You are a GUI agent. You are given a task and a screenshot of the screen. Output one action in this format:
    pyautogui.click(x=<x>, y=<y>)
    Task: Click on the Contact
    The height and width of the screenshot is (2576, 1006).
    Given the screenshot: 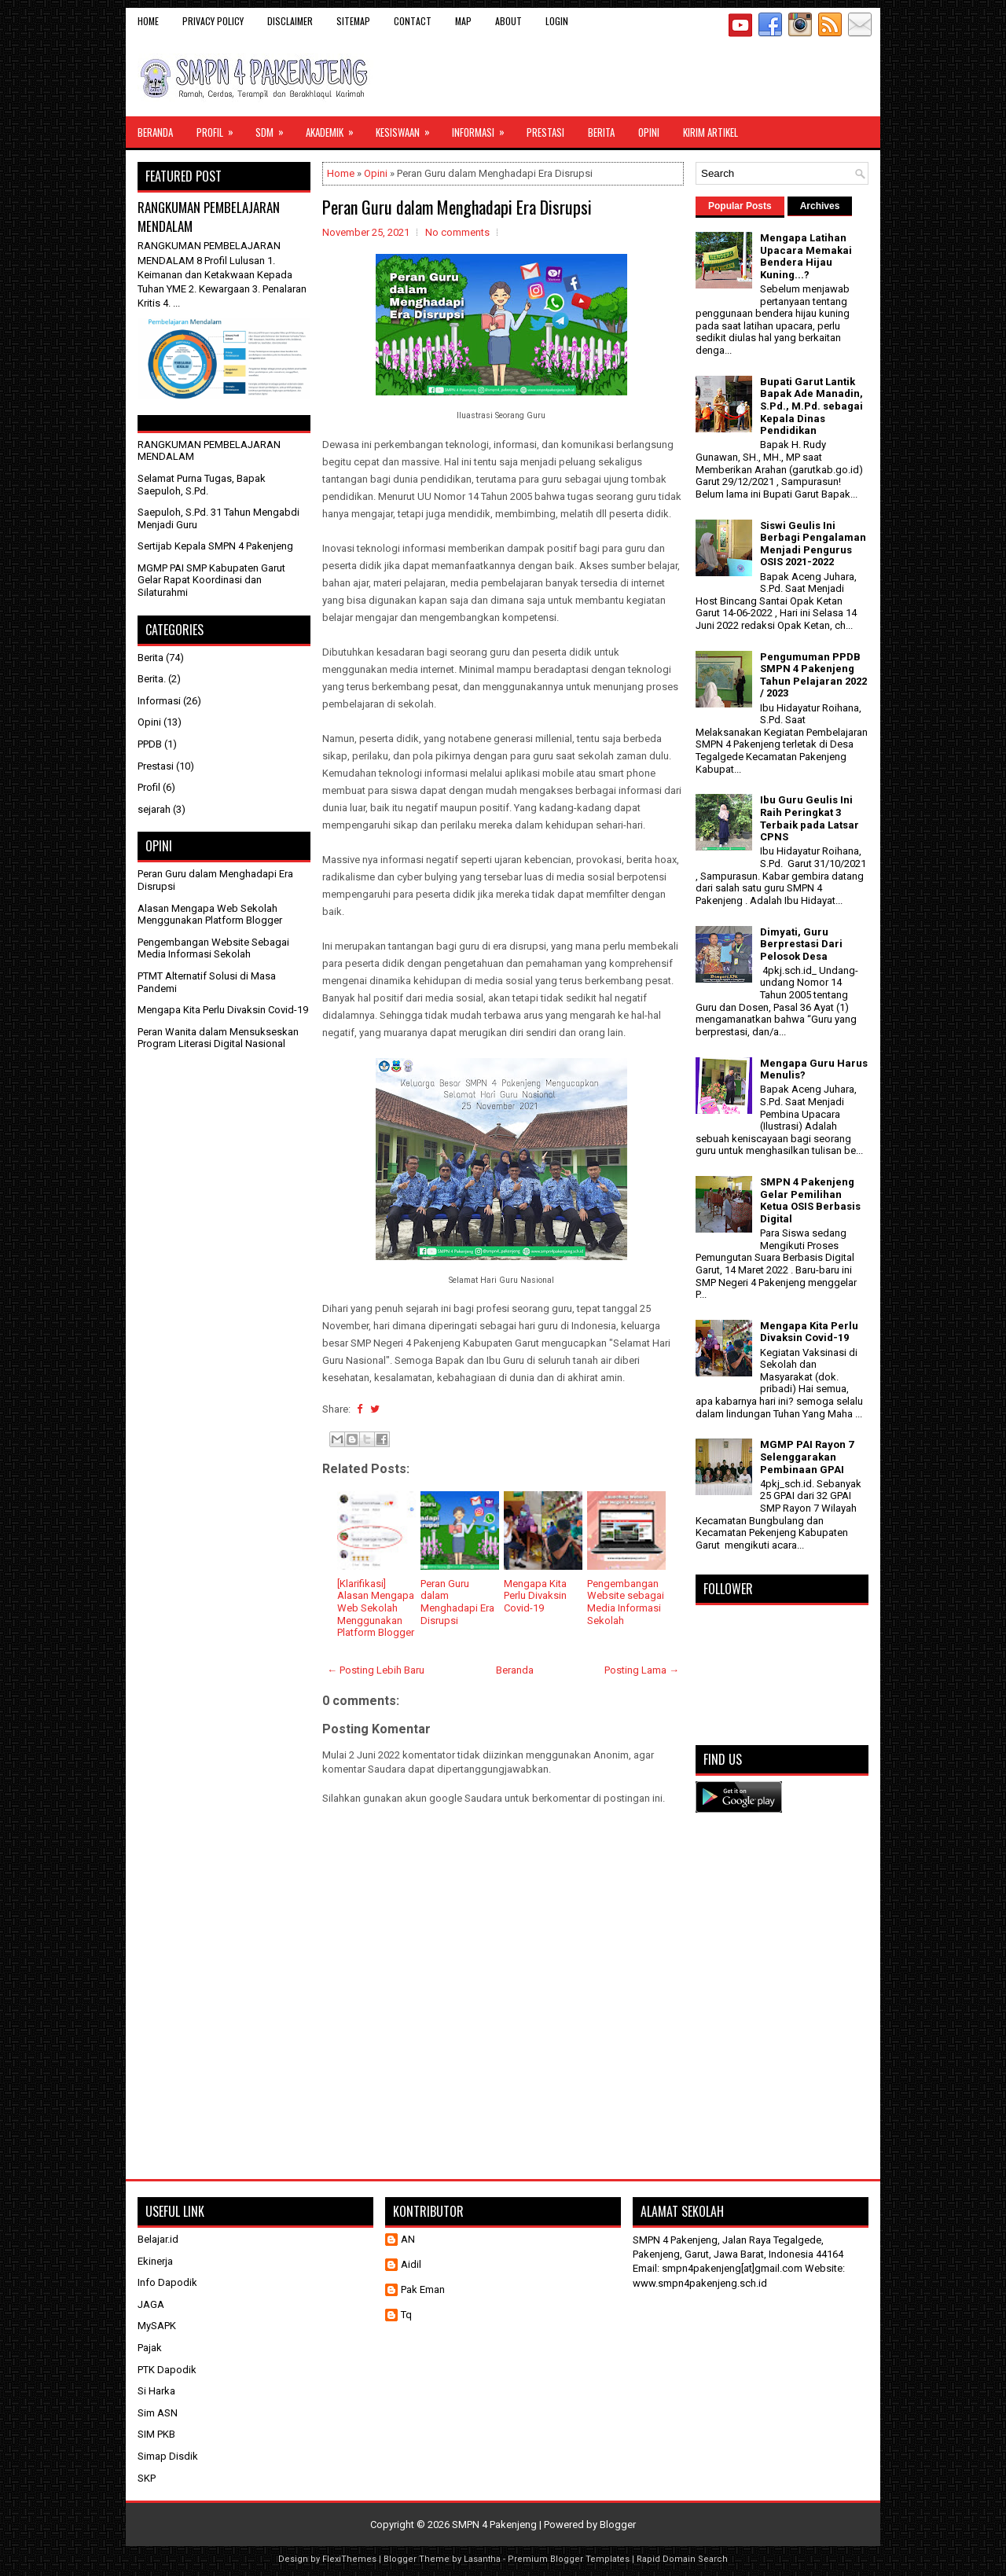 What is the action you would take?
    pyautogui.click(x=412, y=21)
    